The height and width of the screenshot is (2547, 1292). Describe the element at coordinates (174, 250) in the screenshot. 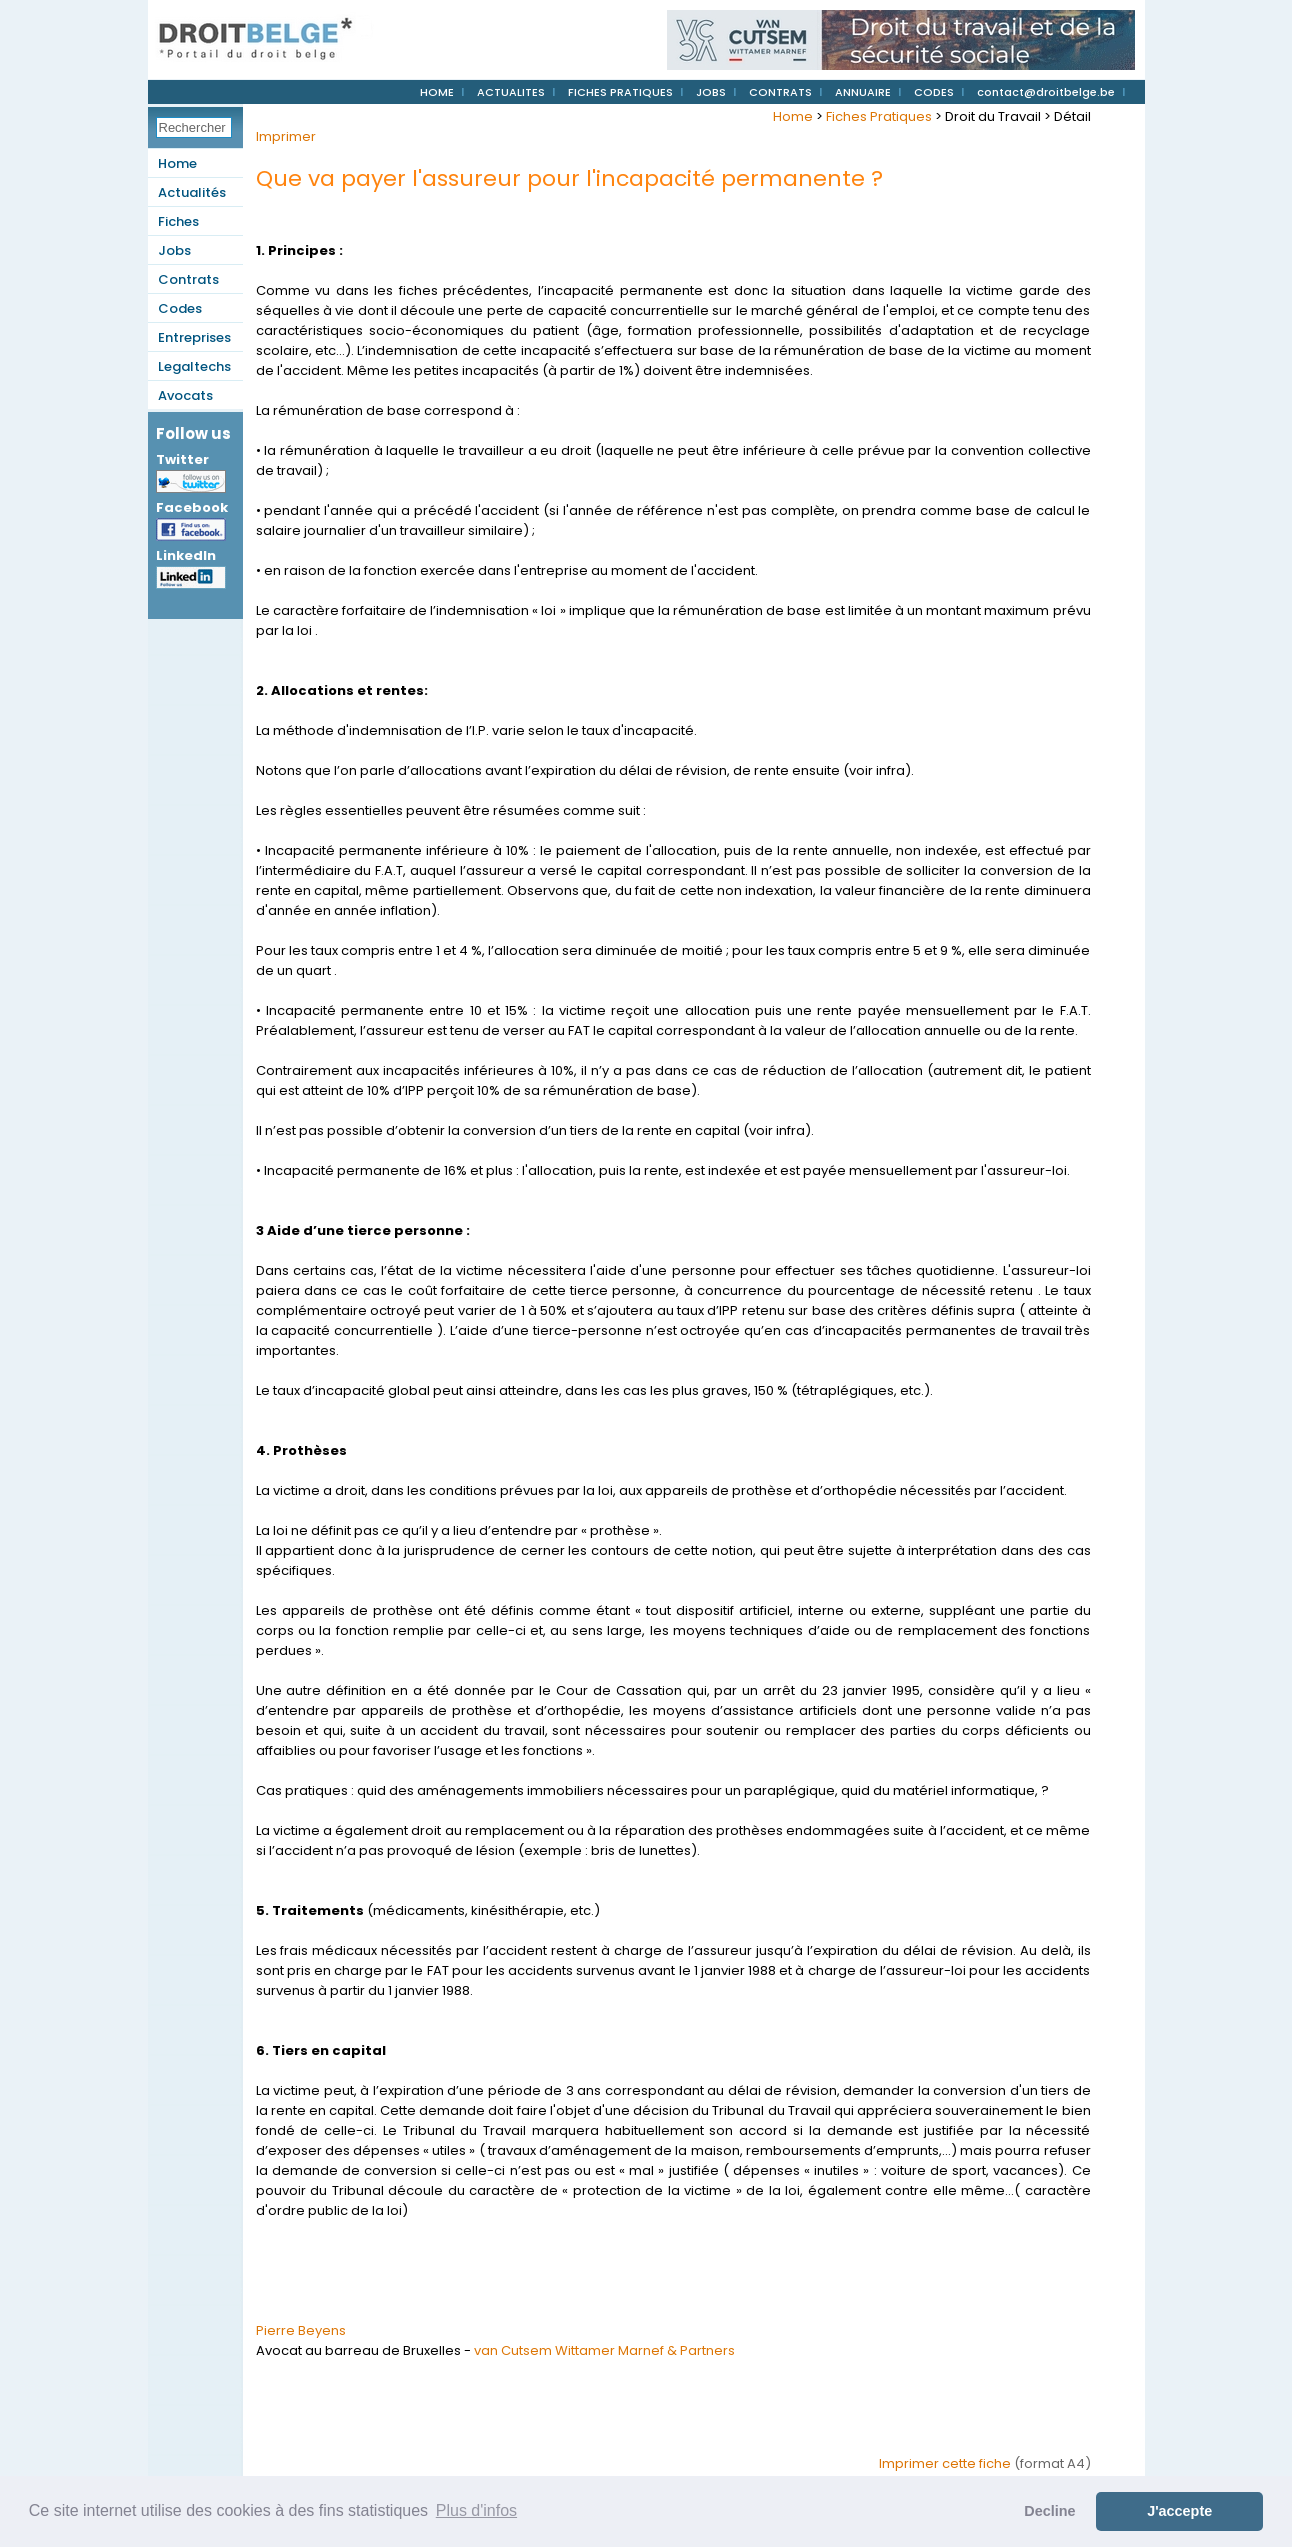

I see `Jobs` at that location.